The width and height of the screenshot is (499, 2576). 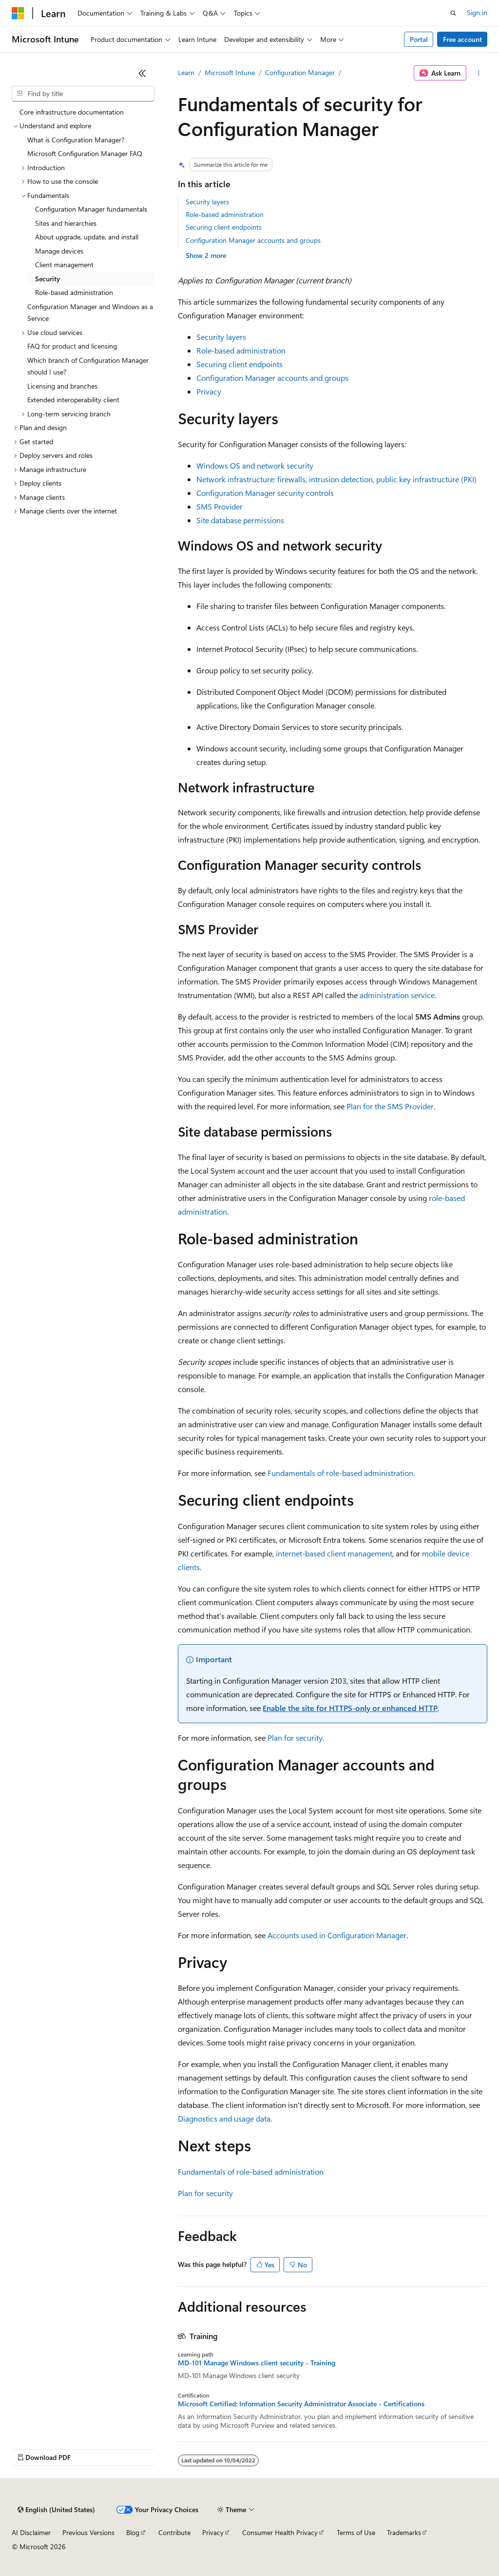 I want to click on Windows OS and network security, so click(x=254, y=465).